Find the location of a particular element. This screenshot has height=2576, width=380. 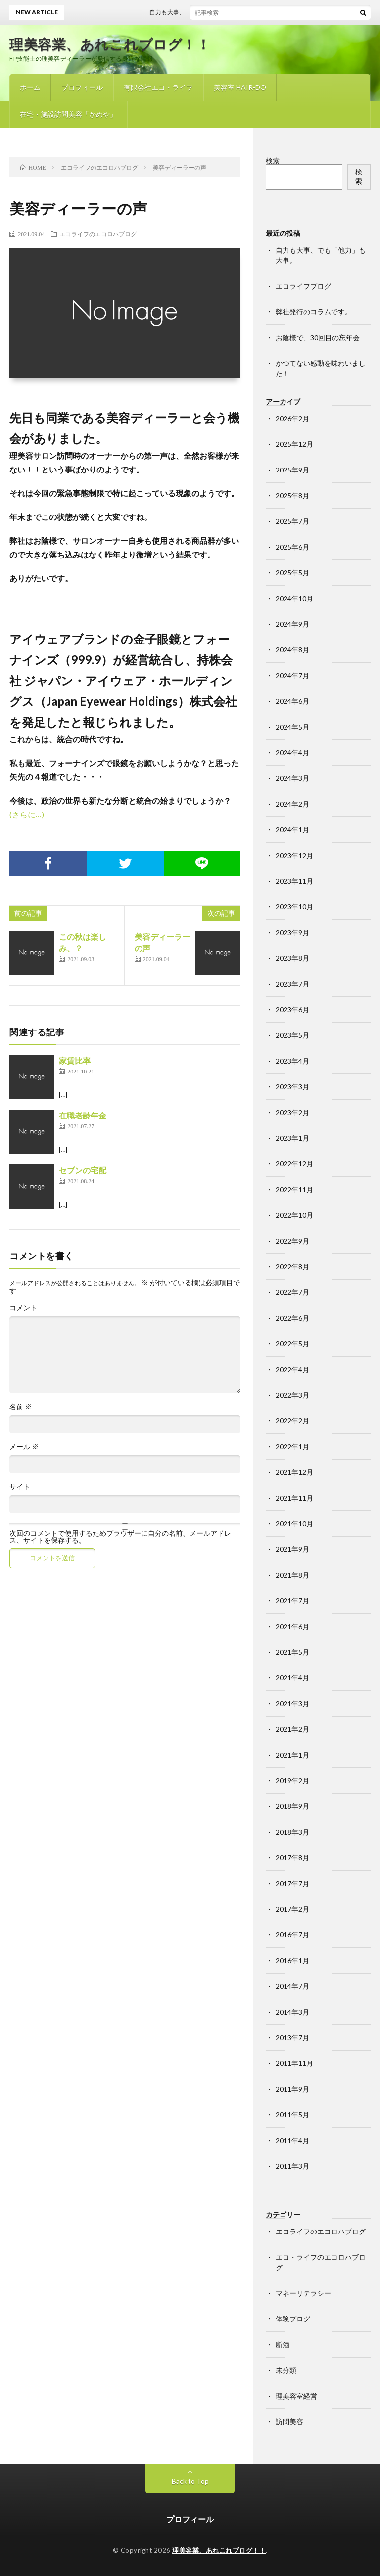

2024年5月 is located at coordinates (292, 727).